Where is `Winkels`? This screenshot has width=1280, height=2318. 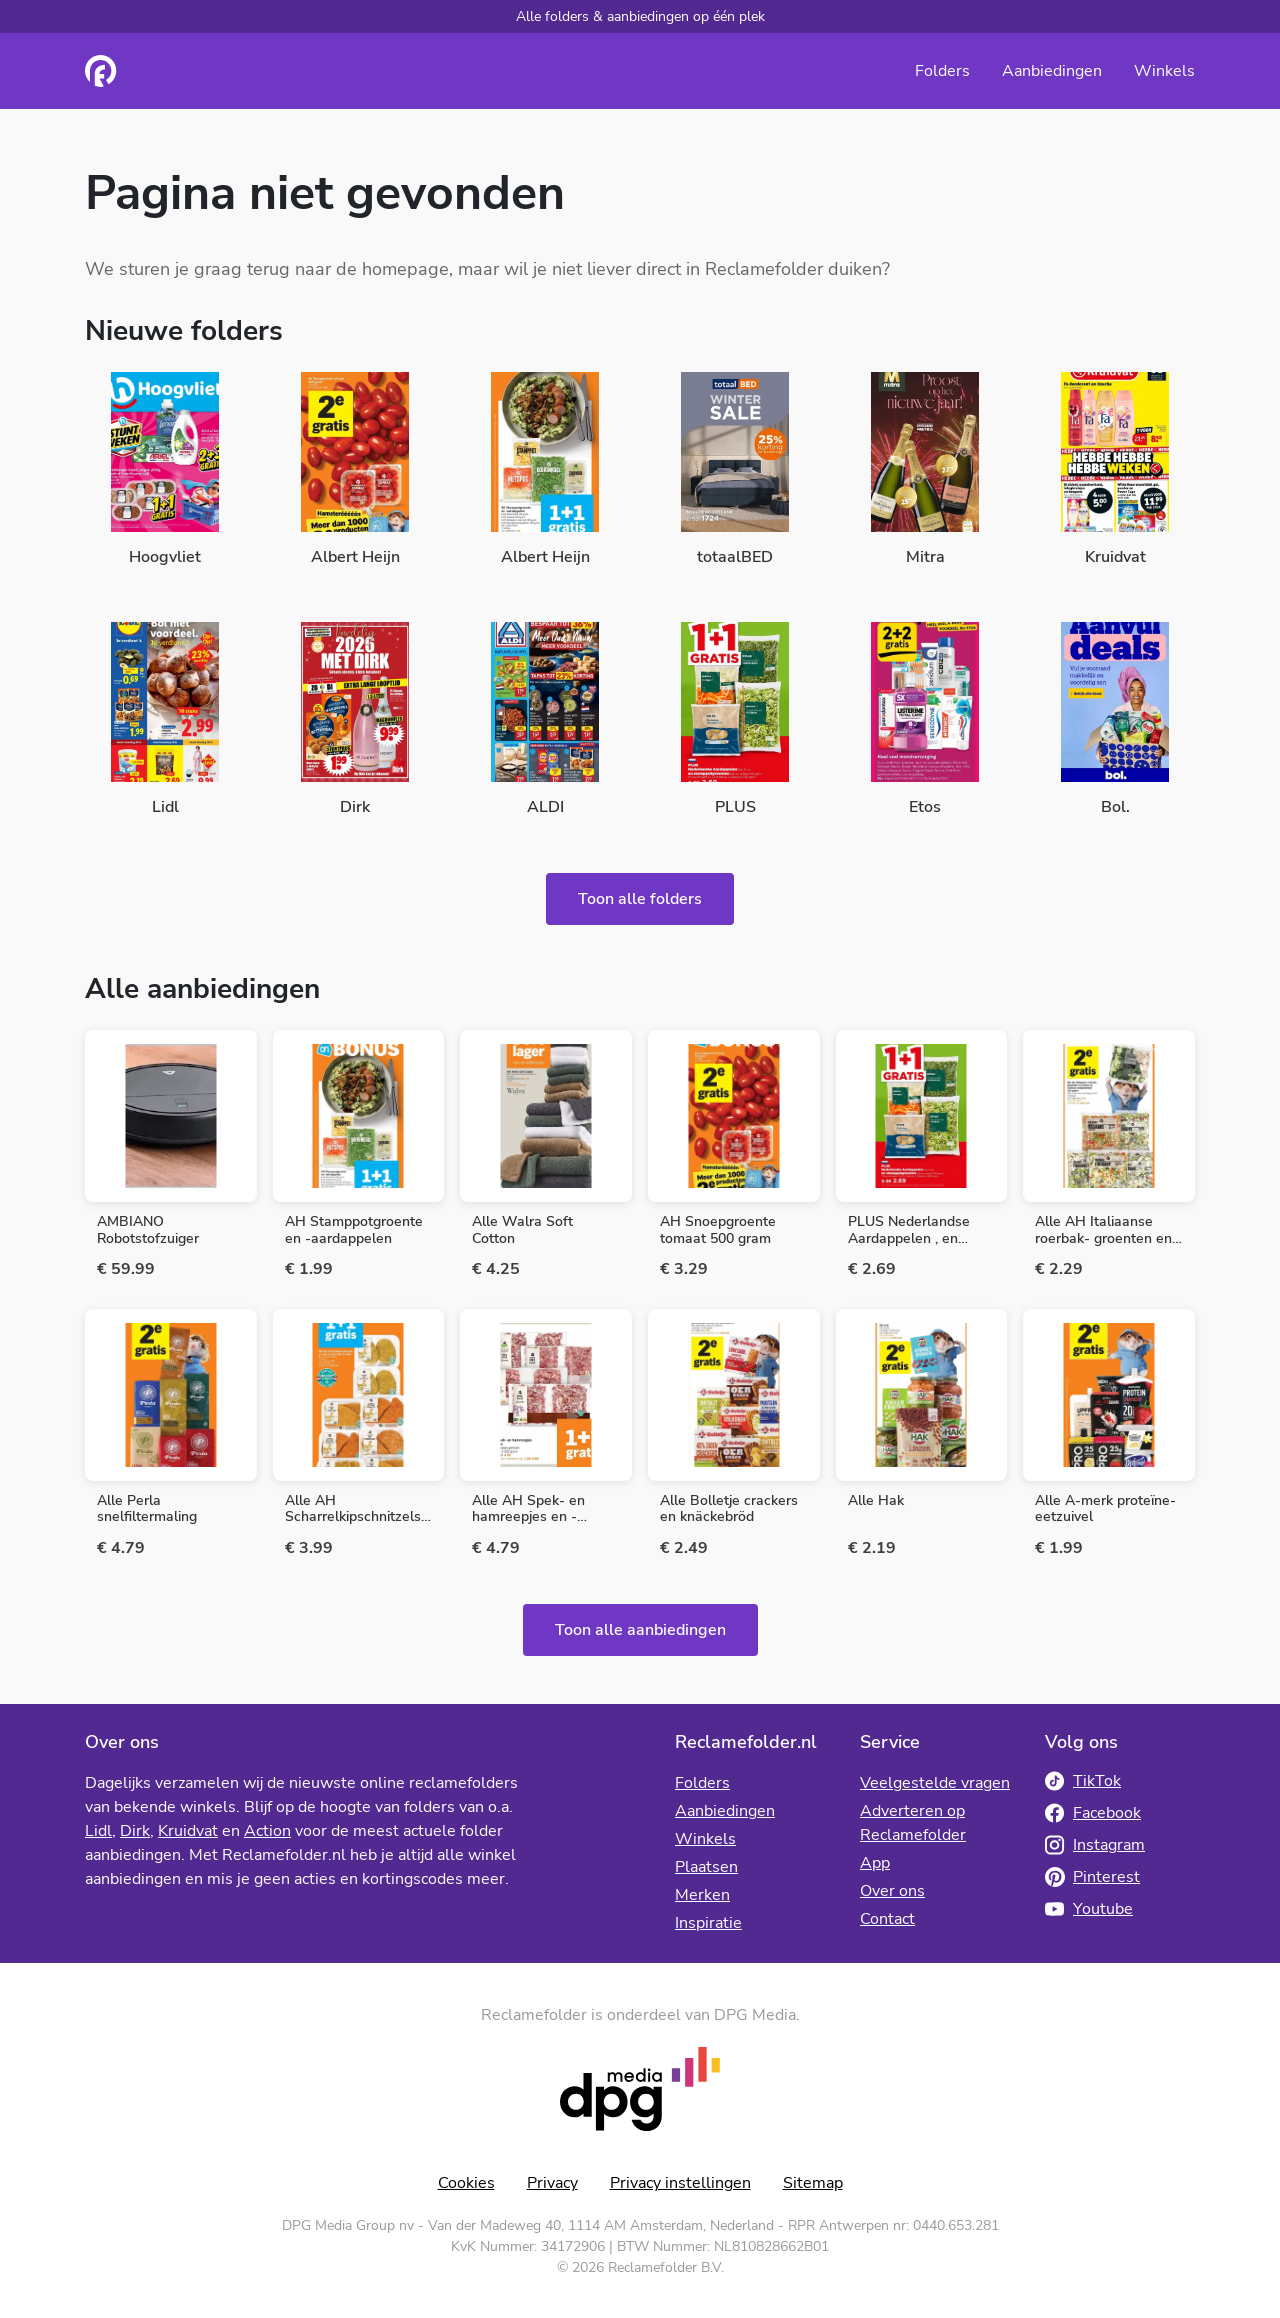 Winkels is located at coordinates (1164, 71).